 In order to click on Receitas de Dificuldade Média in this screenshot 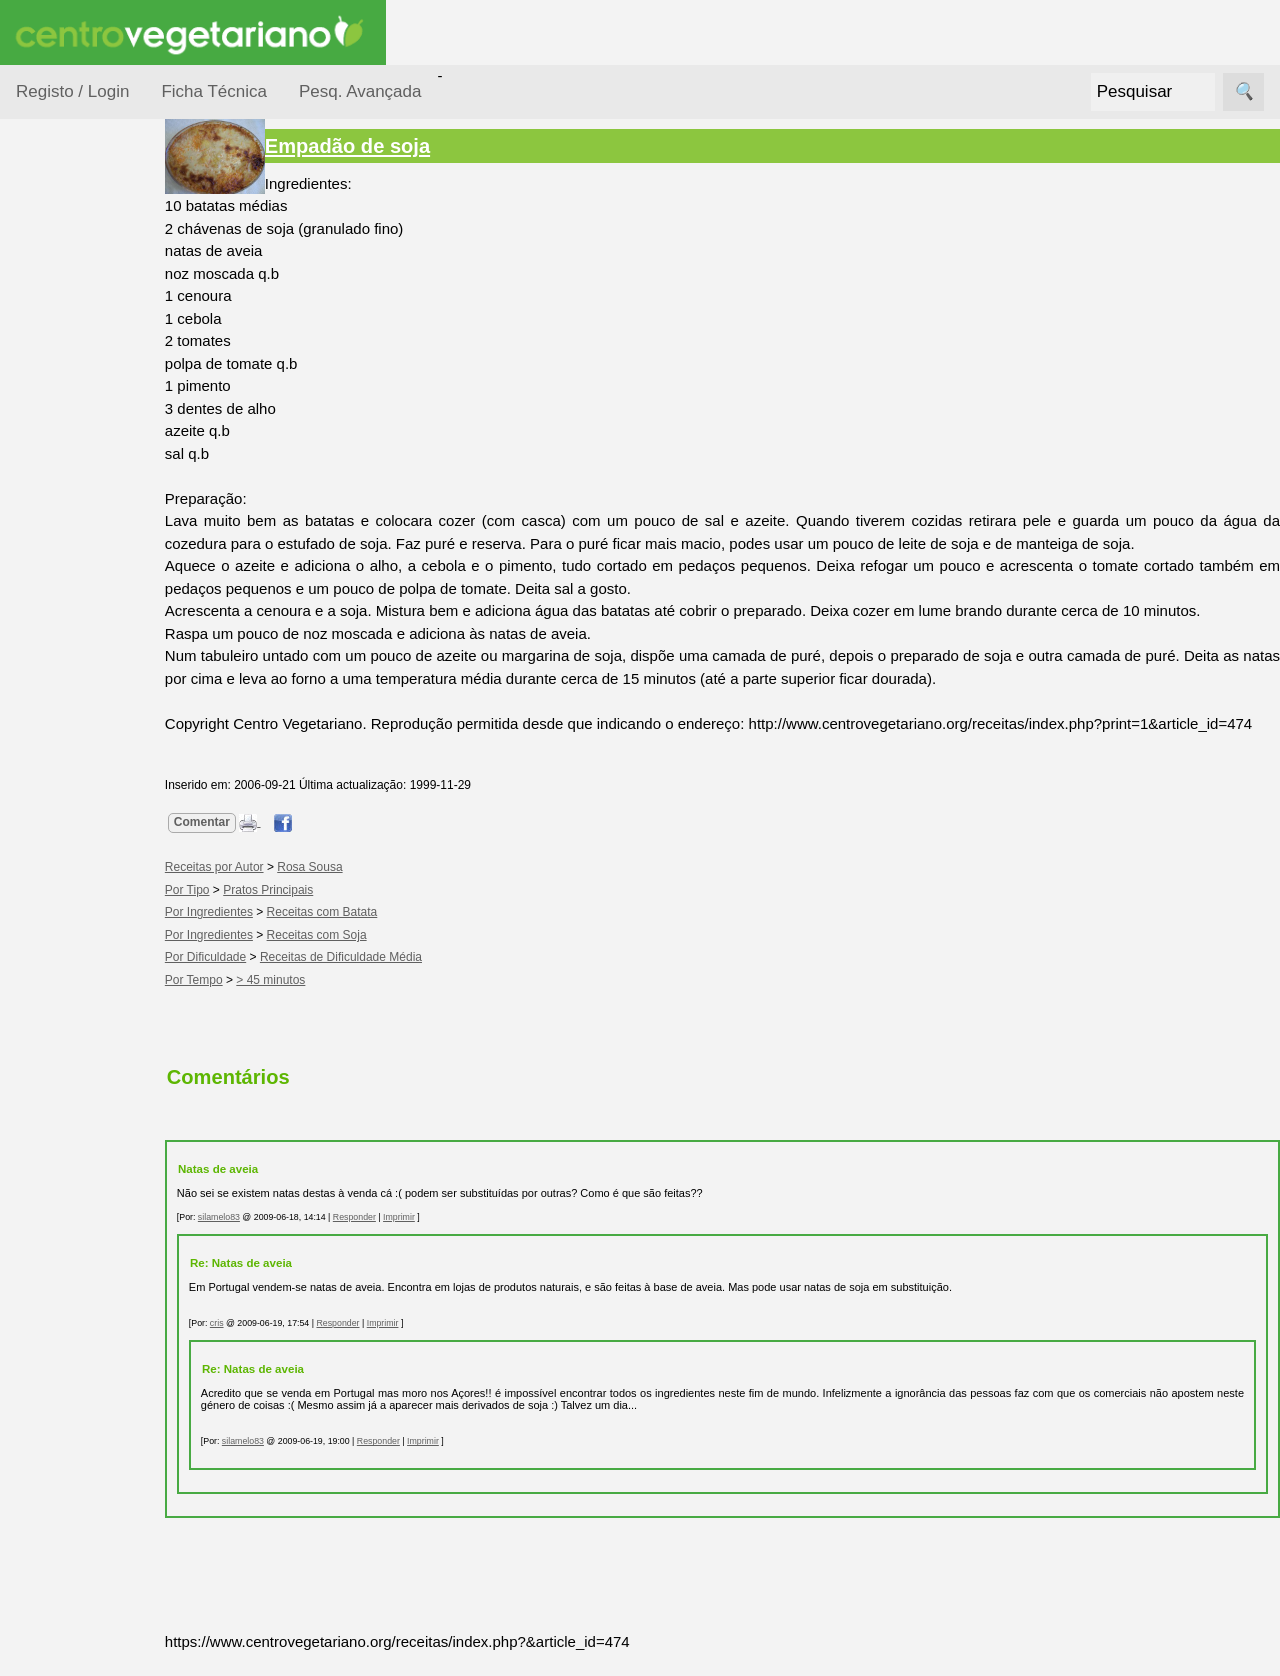, I will do `click(376, 980)`.